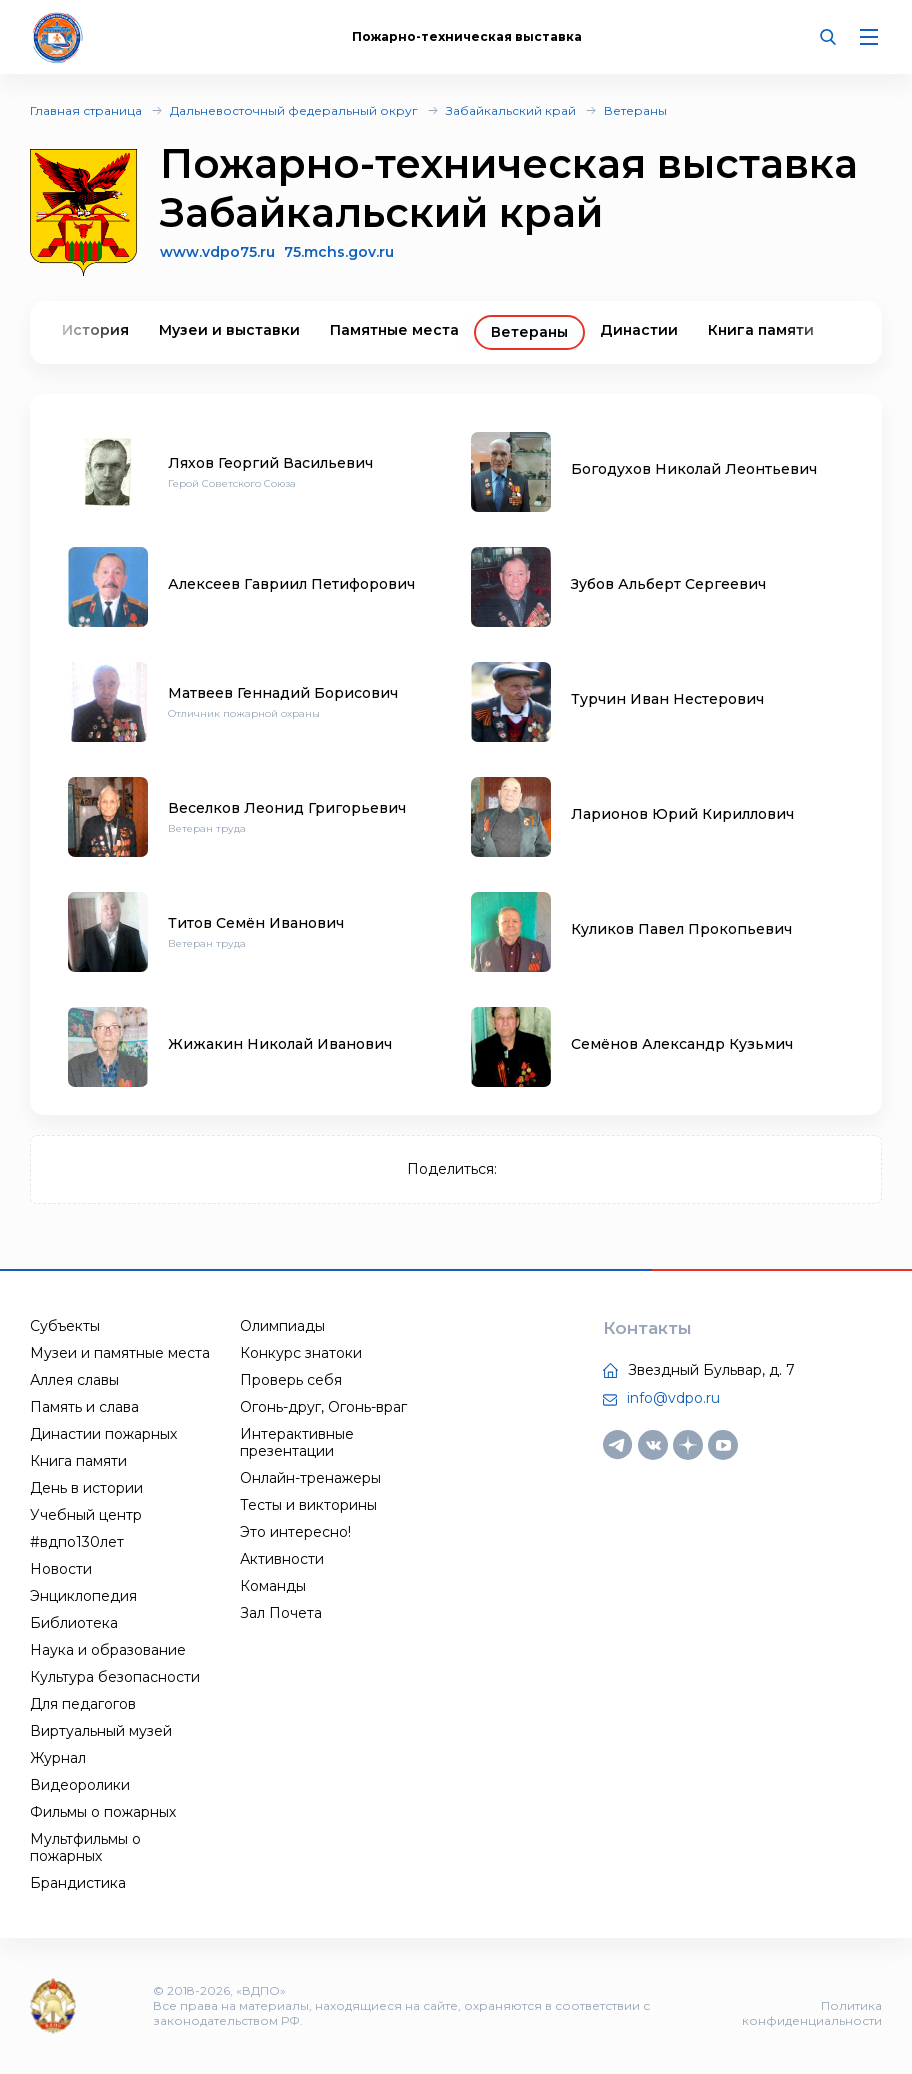 Image resolution: width=912 pixels, height=2074 pixels. I want to click on Онлайн-тренажеры, so click(310, 1478).